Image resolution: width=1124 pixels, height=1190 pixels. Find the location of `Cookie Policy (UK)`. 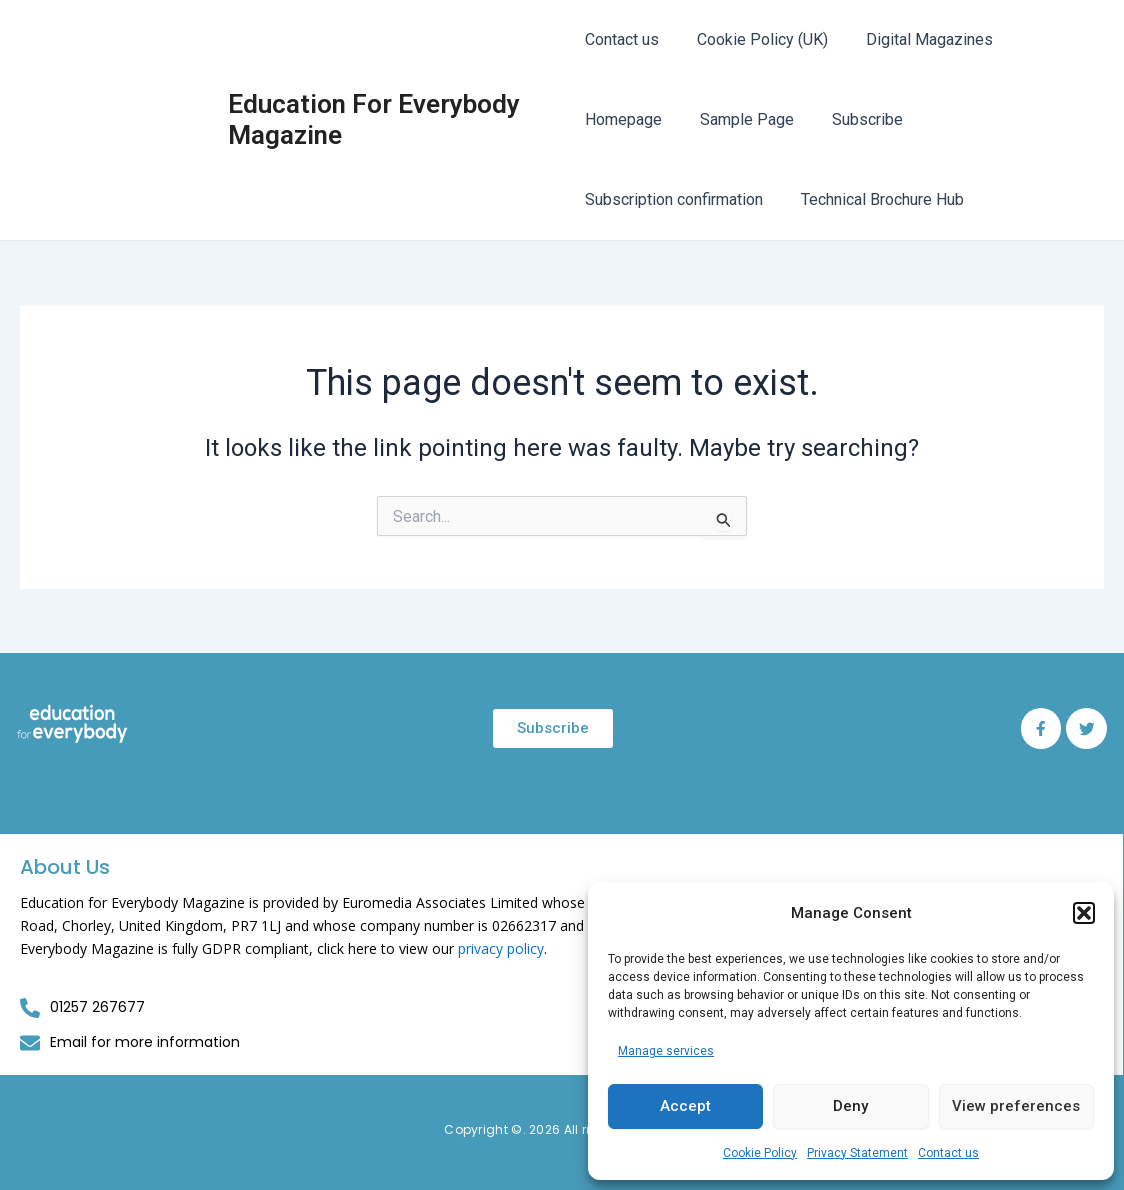

Cookie Policy (UK) is located at coordinates (756, 39).